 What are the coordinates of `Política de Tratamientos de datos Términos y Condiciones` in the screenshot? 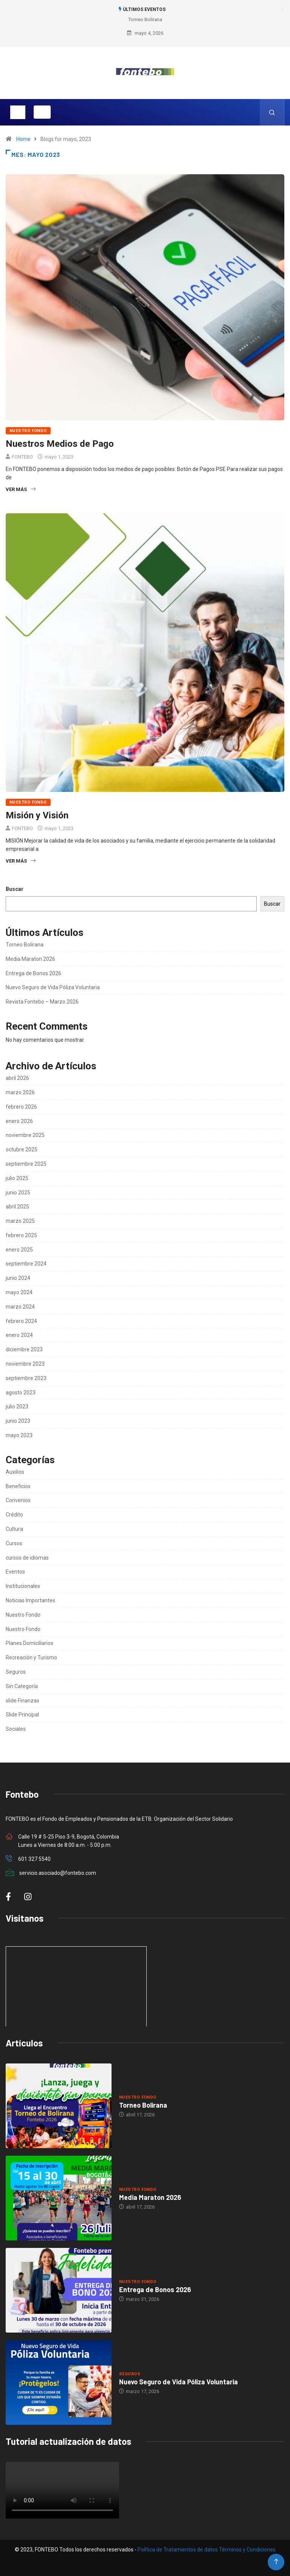 It's located at (207, 2550).